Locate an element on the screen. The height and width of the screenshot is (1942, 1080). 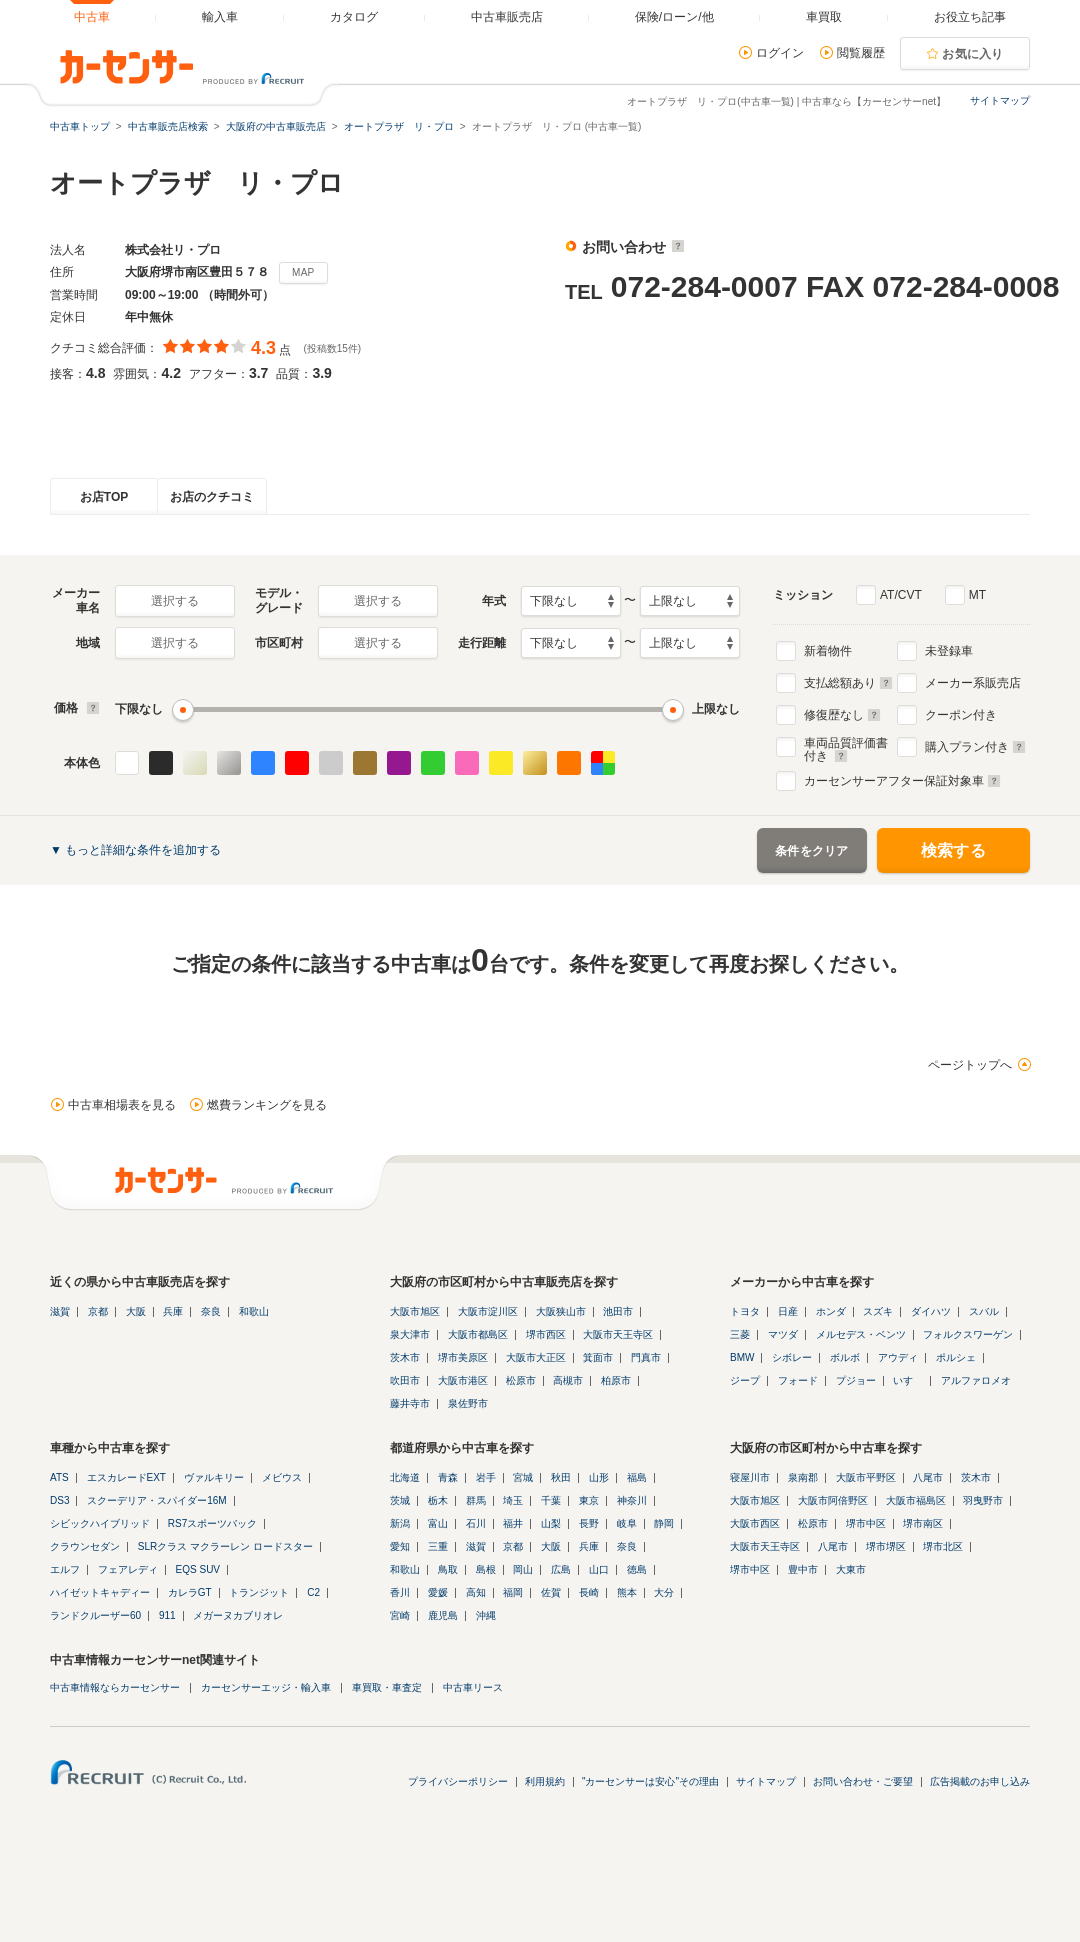
ログイン is located at coordinates (780, 53).